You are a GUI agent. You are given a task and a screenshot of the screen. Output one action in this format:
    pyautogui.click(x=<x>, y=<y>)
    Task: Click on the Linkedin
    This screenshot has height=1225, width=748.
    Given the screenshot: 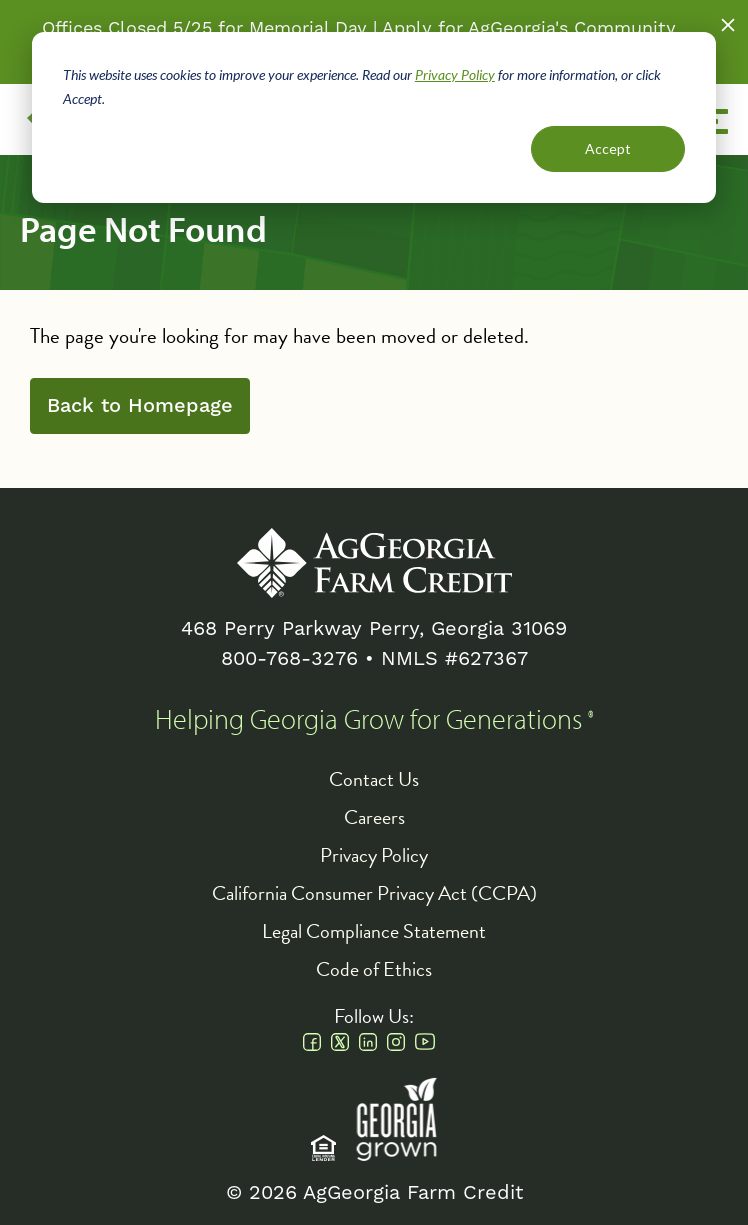 What is the action you would take?
    pyautogui.click(x=368, y=1042)
    